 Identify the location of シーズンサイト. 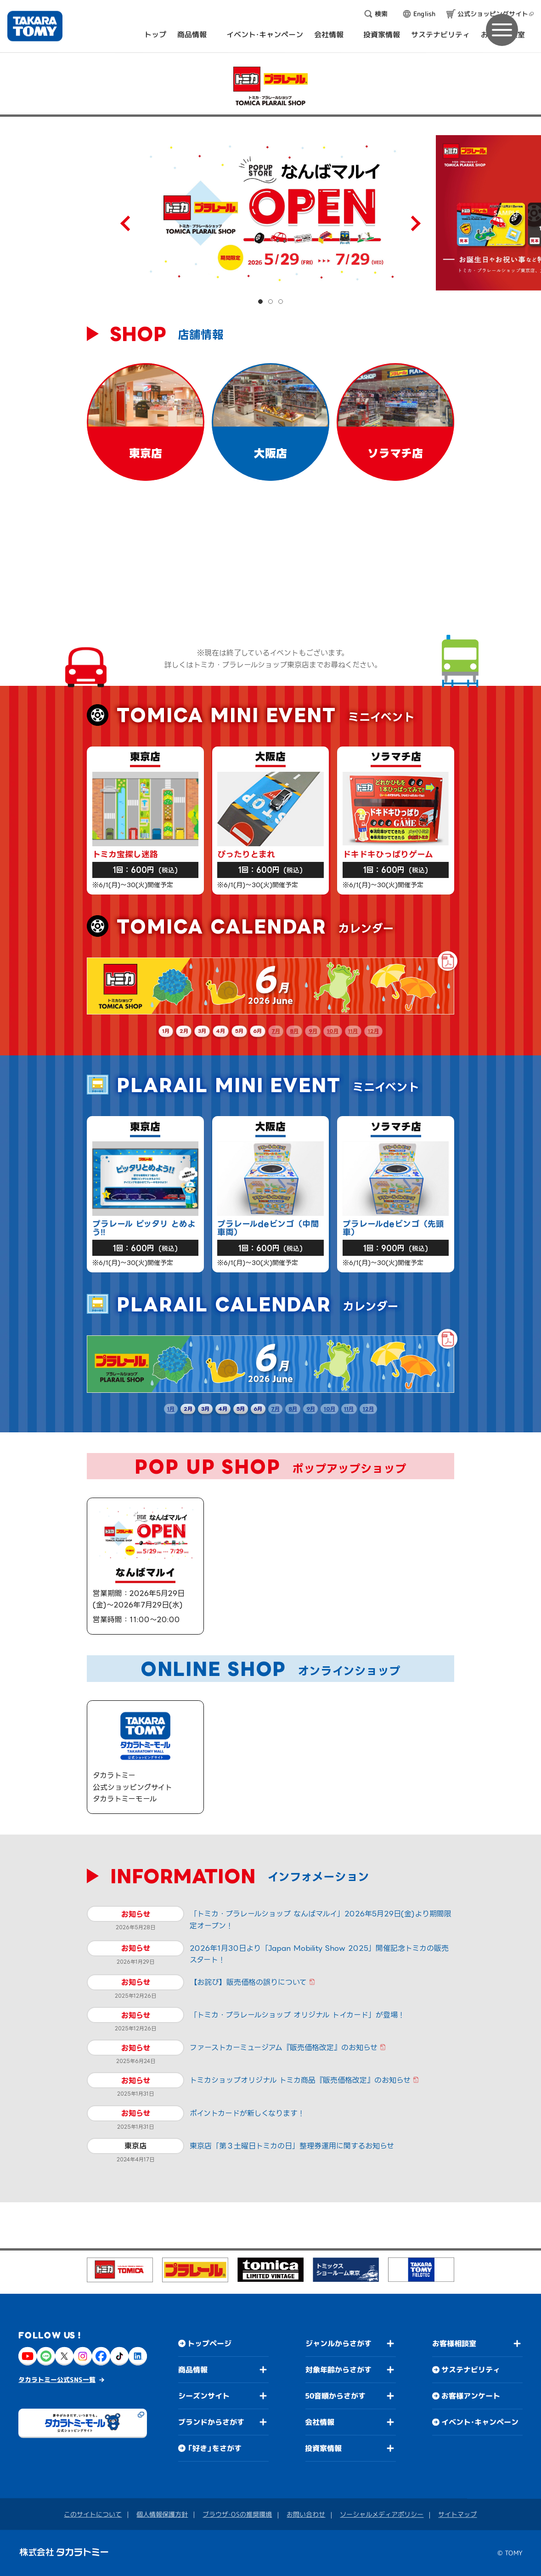
(204, 2395).